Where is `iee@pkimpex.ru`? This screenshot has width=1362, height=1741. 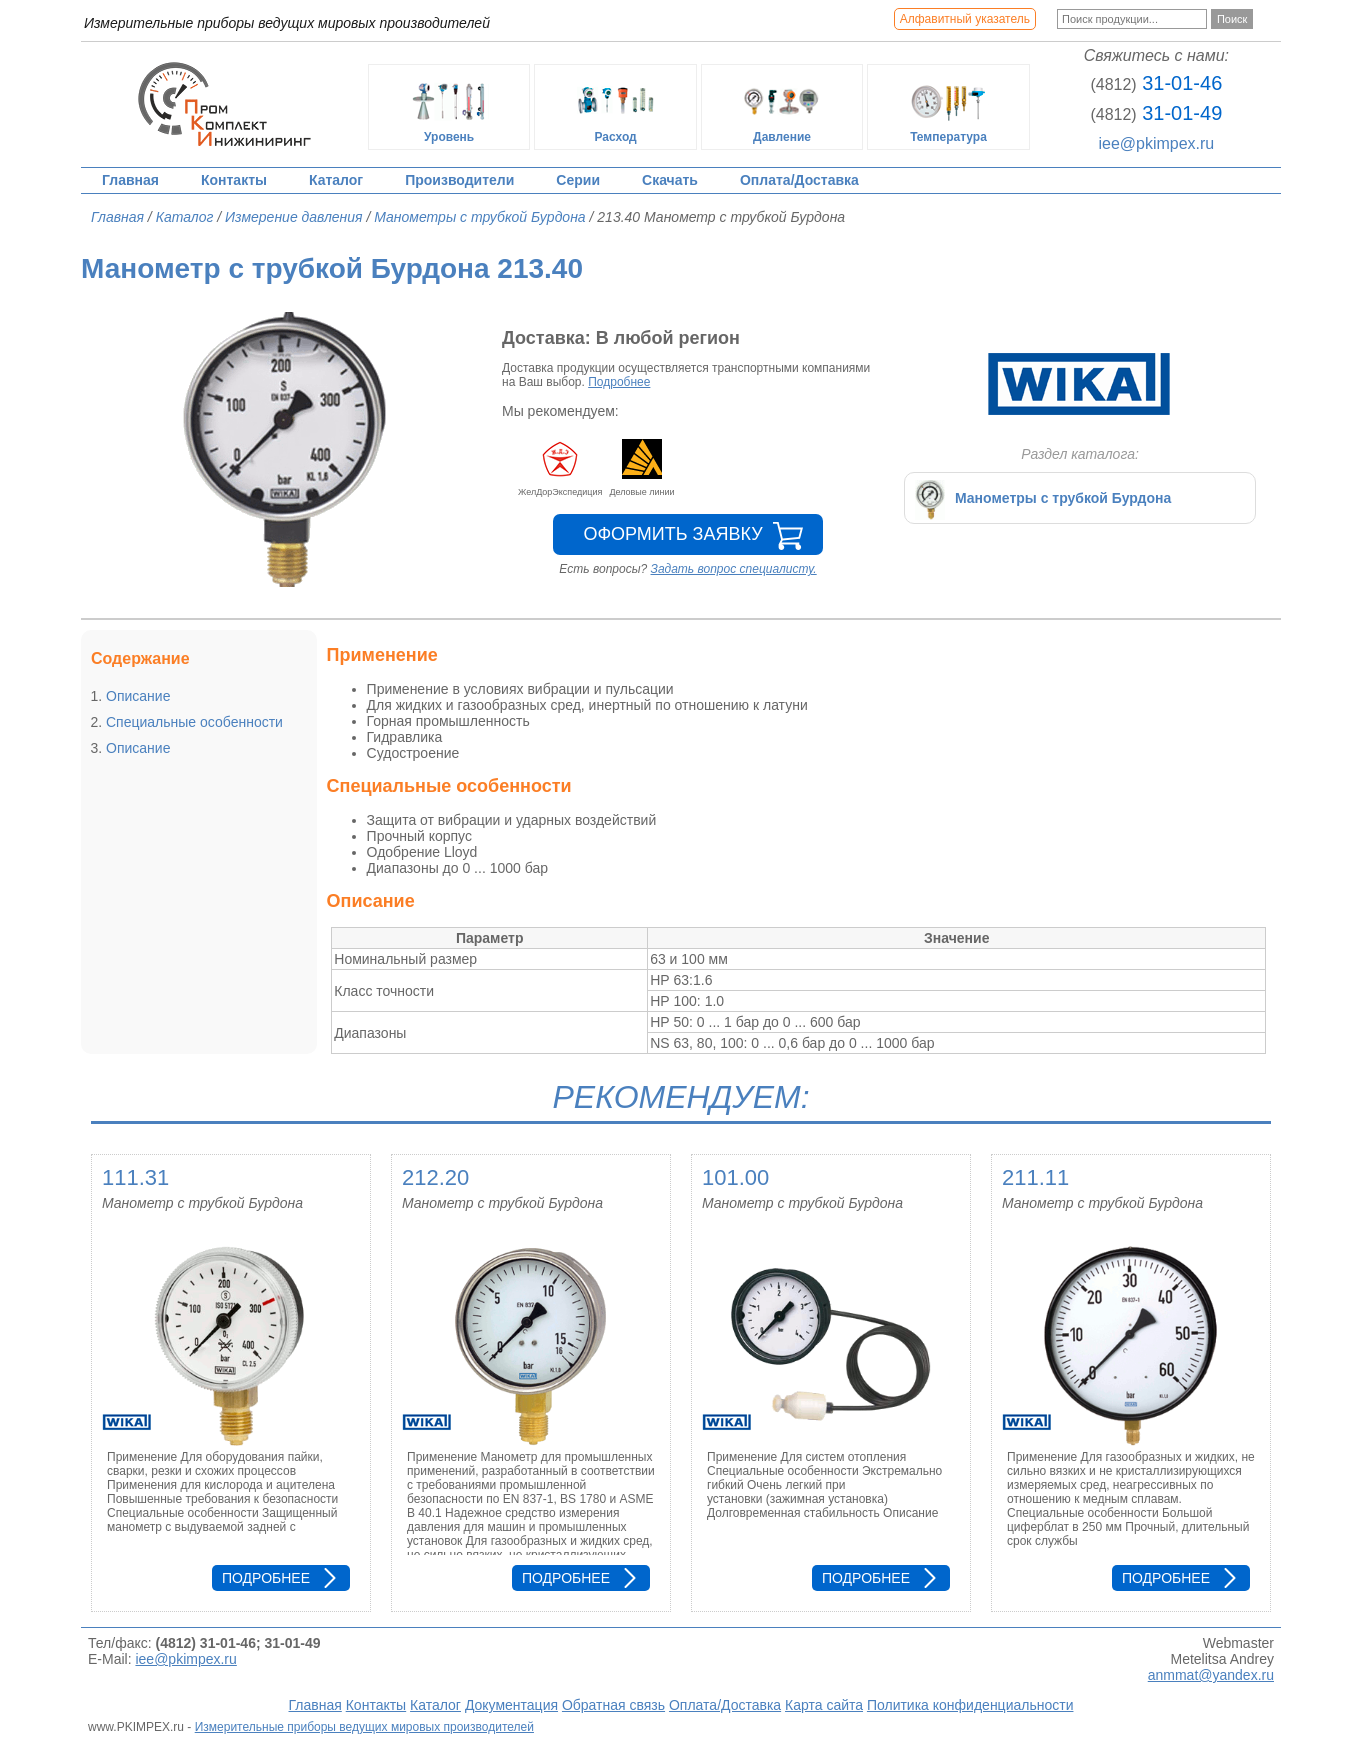 iee@pkimpex.ru is located at coordinates (1156, 143).